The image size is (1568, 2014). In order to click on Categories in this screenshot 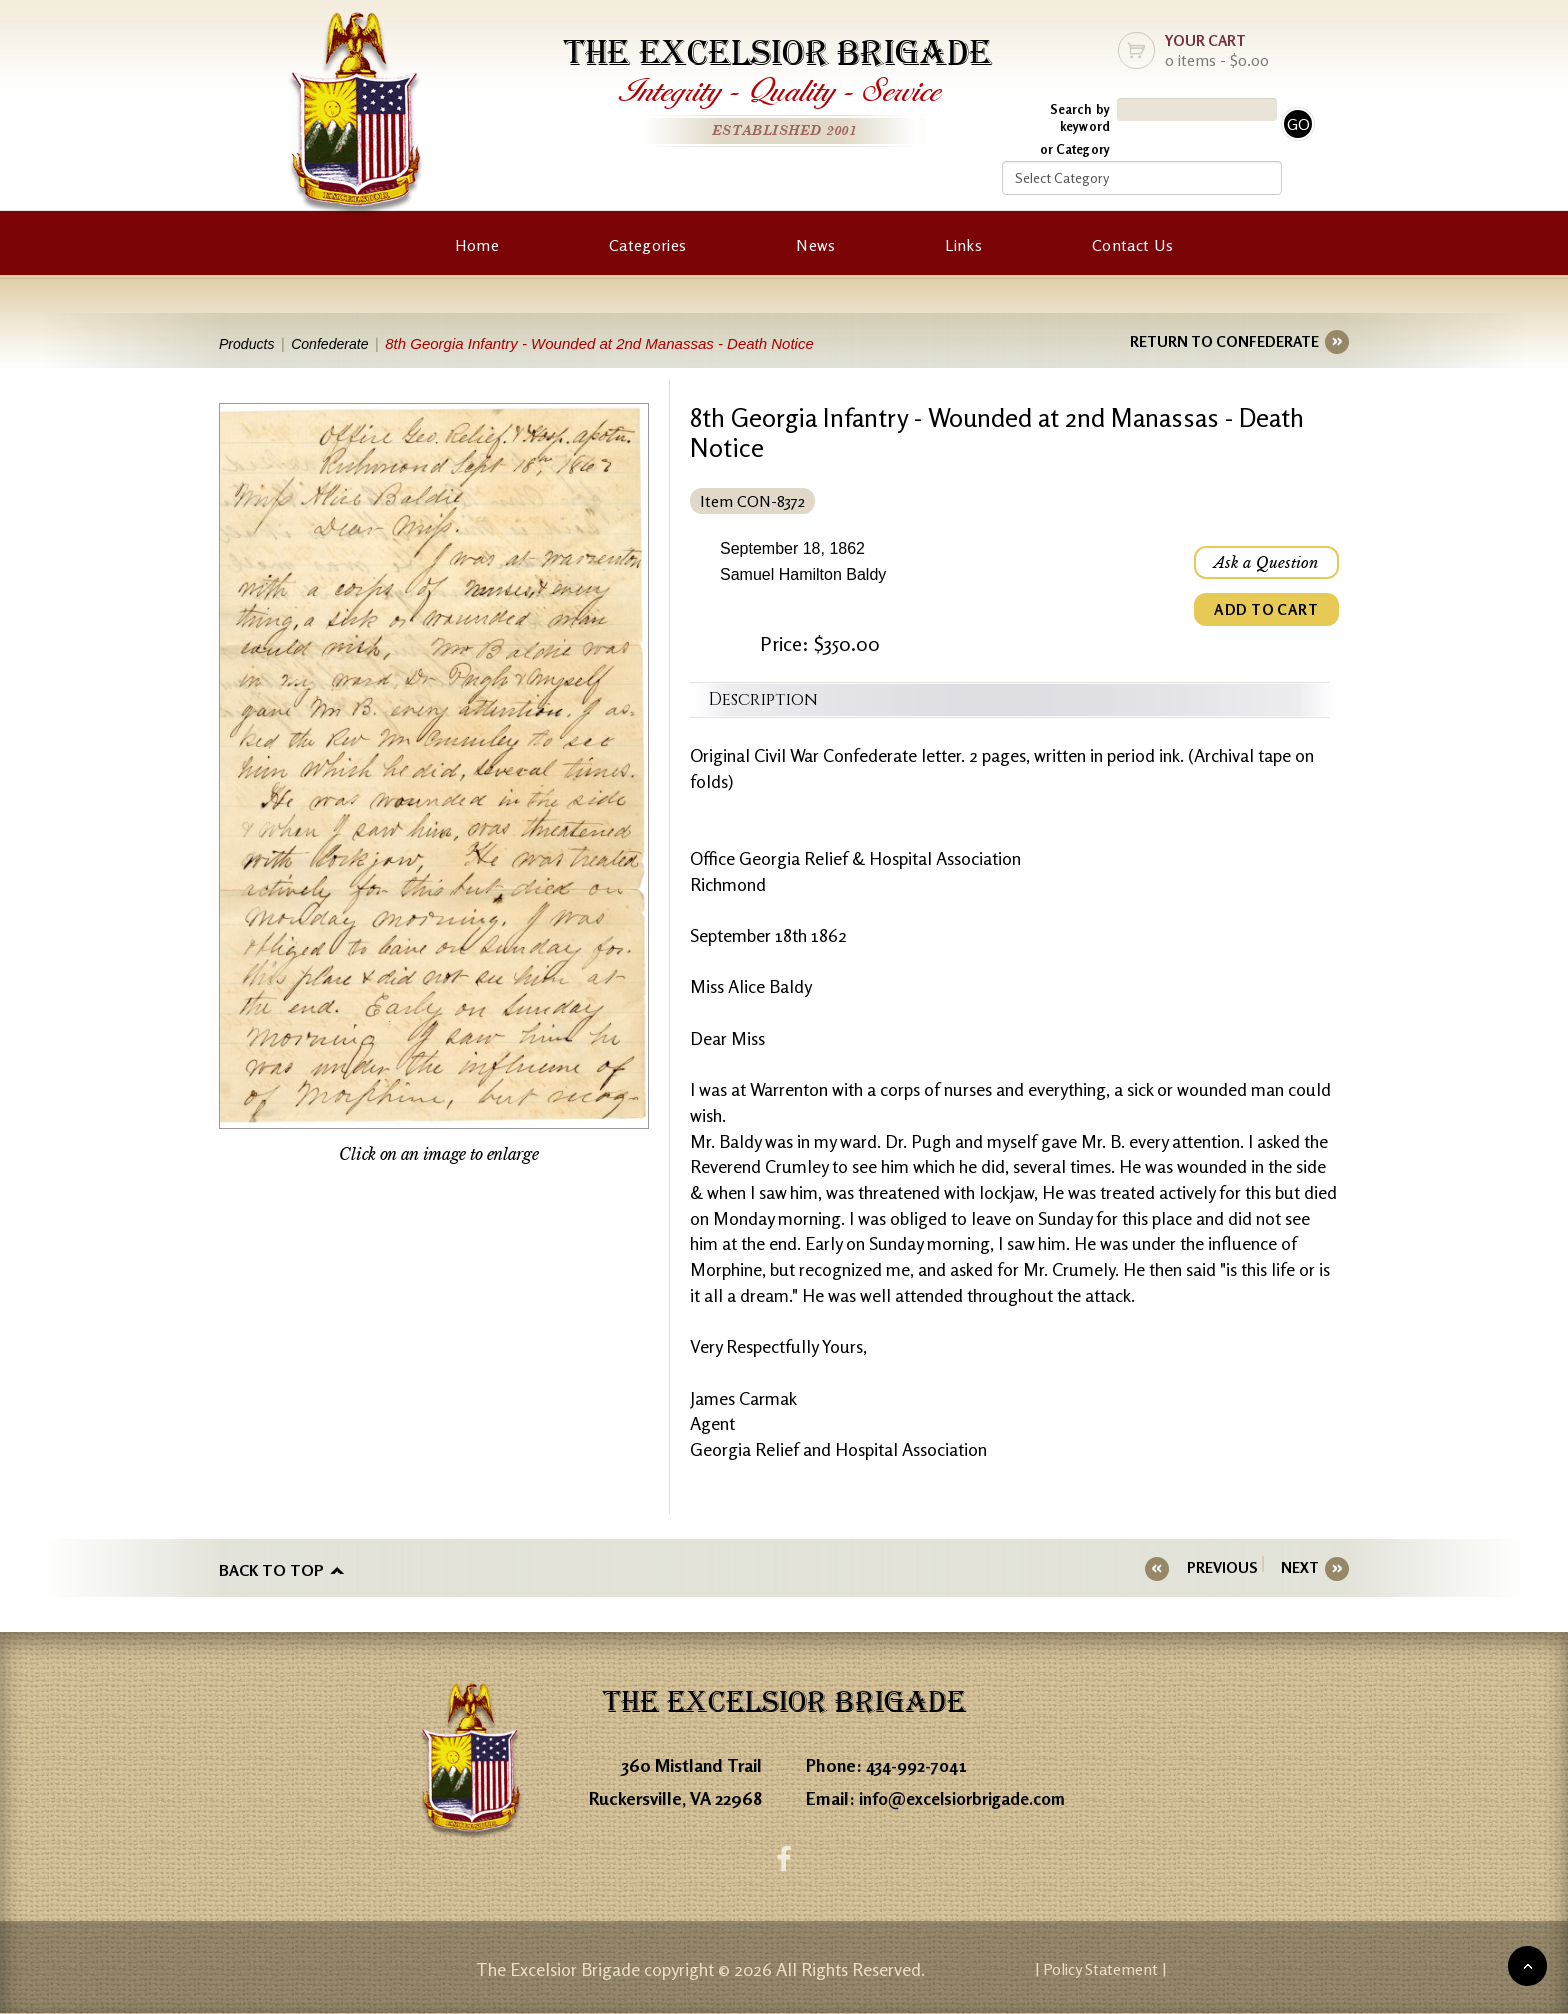, I will do `click(647, 245)`.